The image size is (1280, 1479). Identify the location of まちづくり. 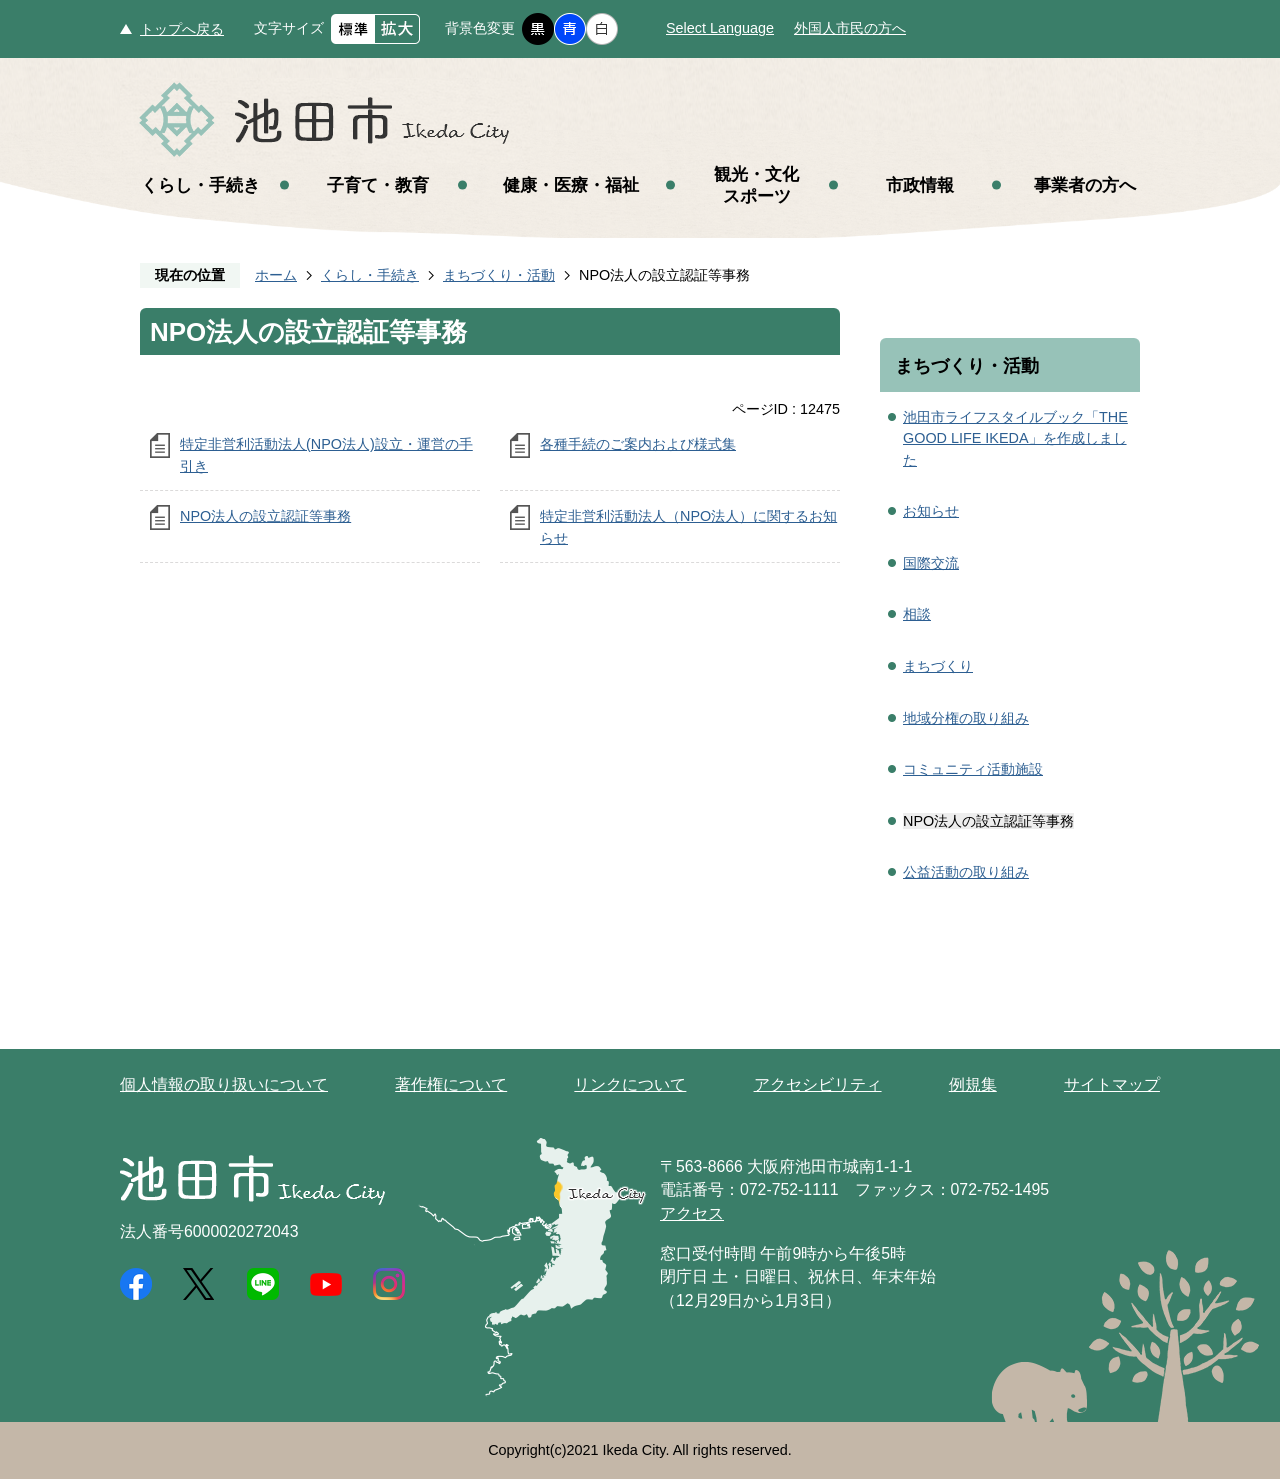
(938, 666).